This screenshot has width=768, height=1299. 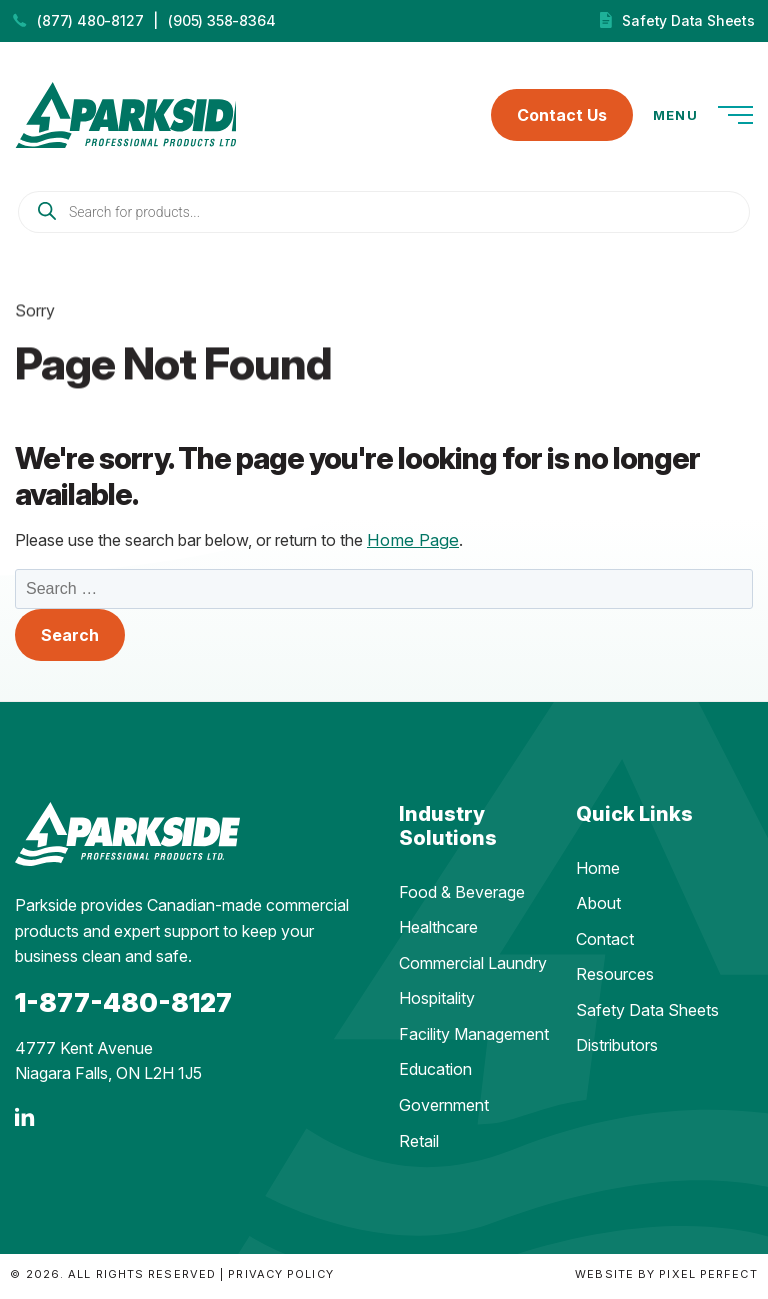 What do you see at coordinates (123, 1006) in the screenshot?
I see `1-877-480-8127` at bounding box center [123, 1006].